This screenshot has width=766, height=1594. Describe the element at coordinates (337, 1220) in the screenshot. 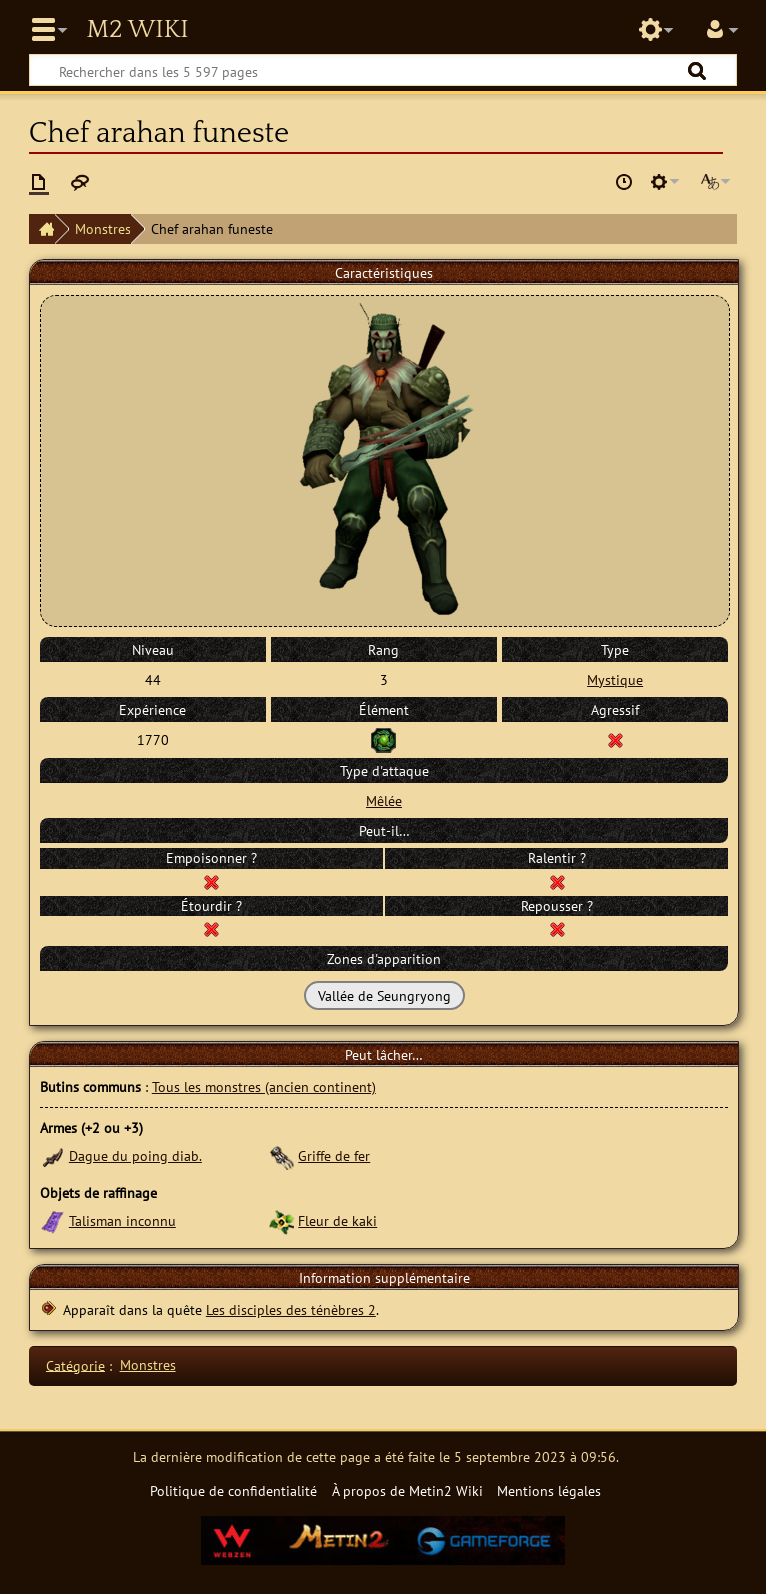

I see `Fleur de kaki` at that location.